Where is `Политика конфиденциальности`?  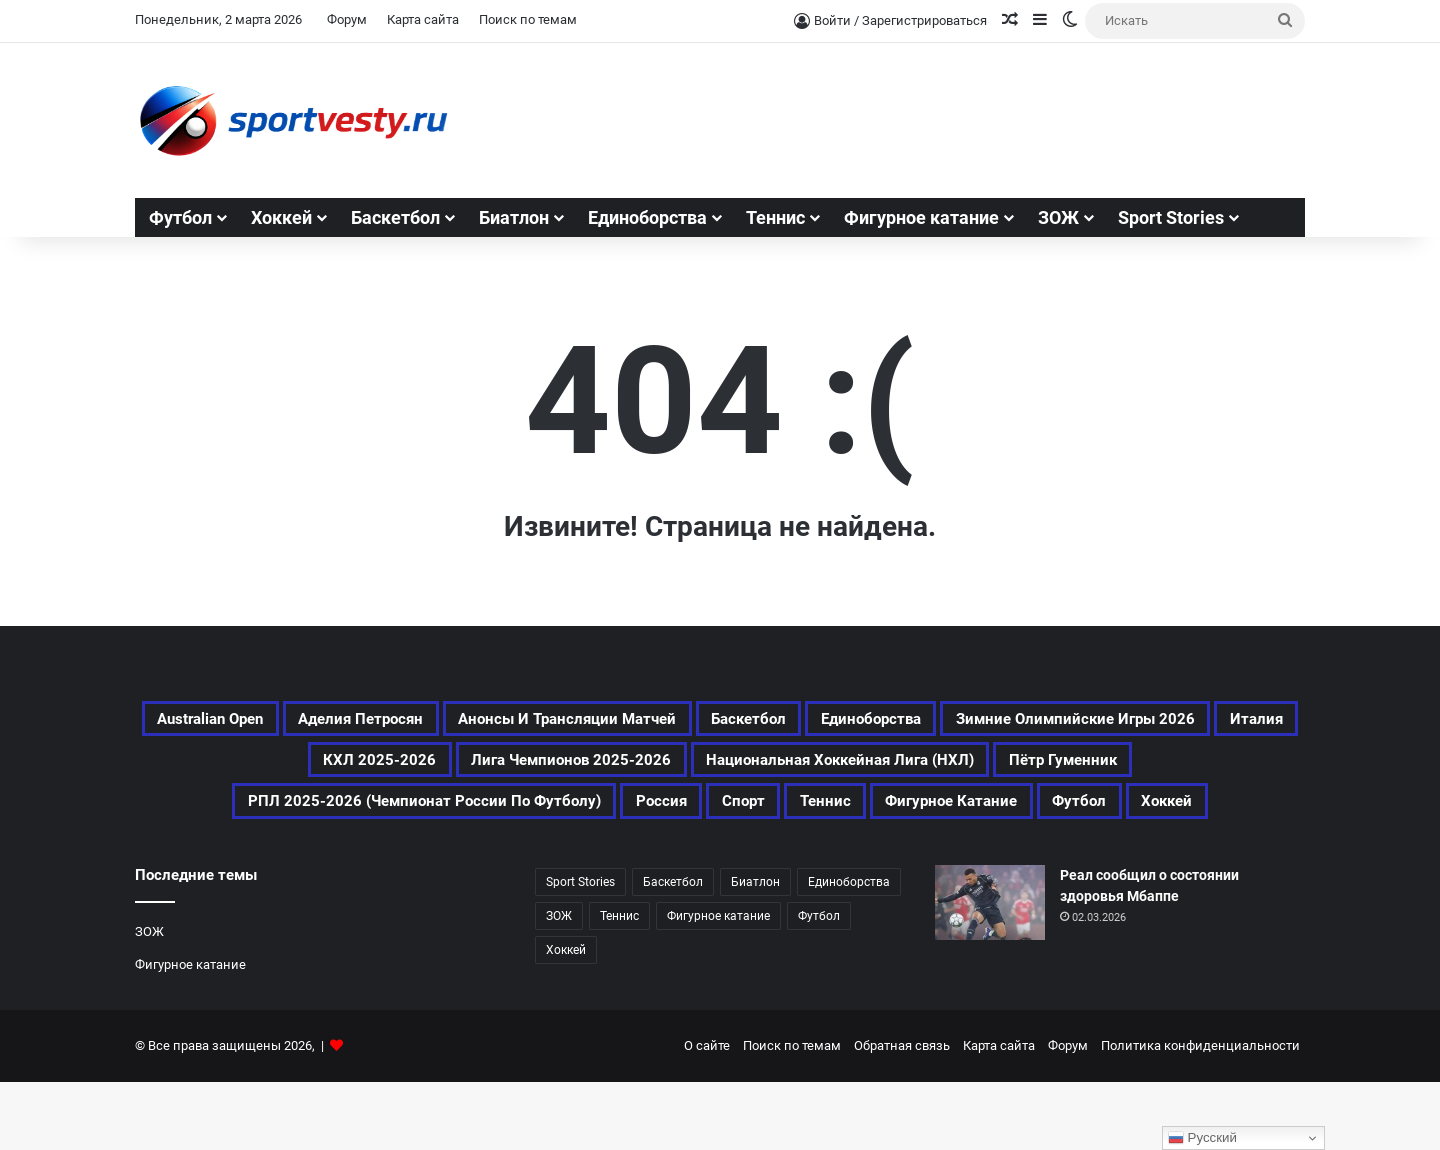 Политика конфиденциальности is located at coordinates (1200, 1113).